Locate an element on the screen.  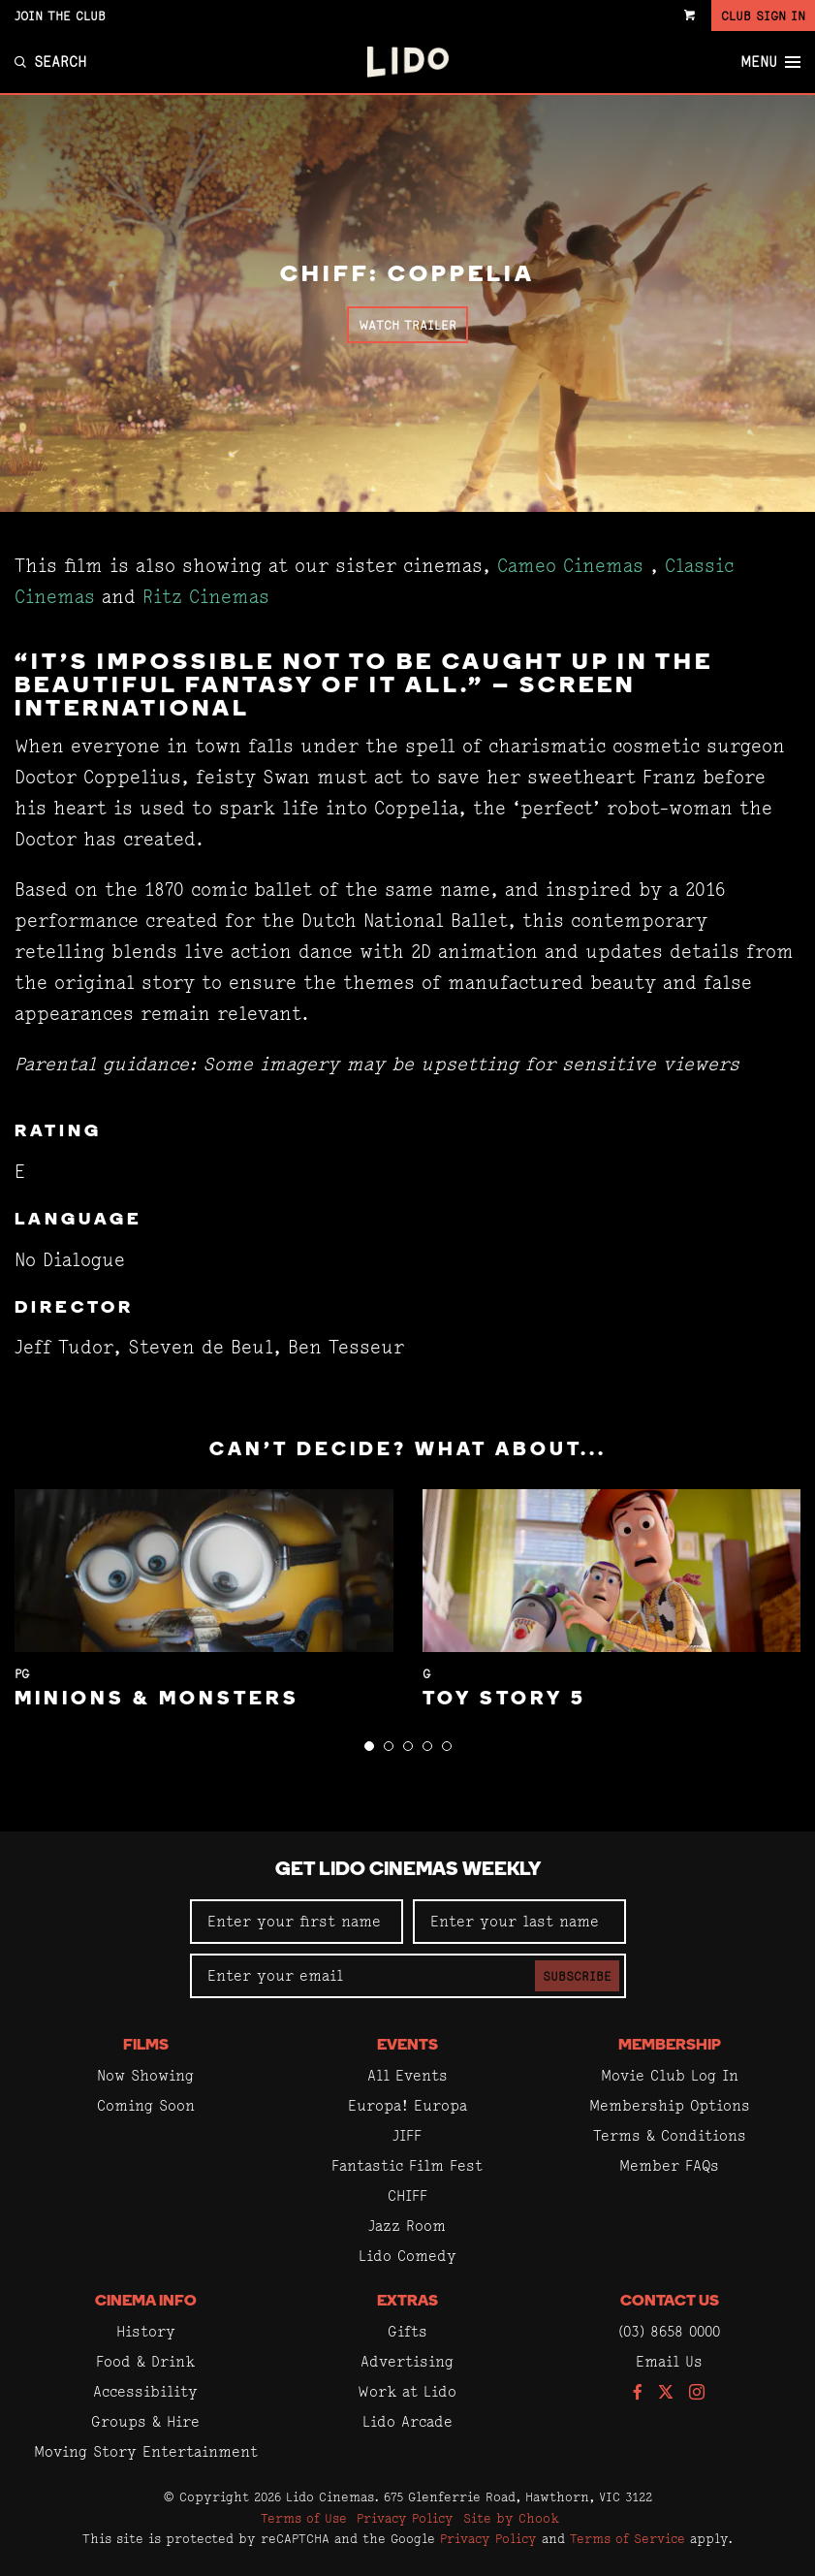
JIFF is located at coordinates (407, 2135).